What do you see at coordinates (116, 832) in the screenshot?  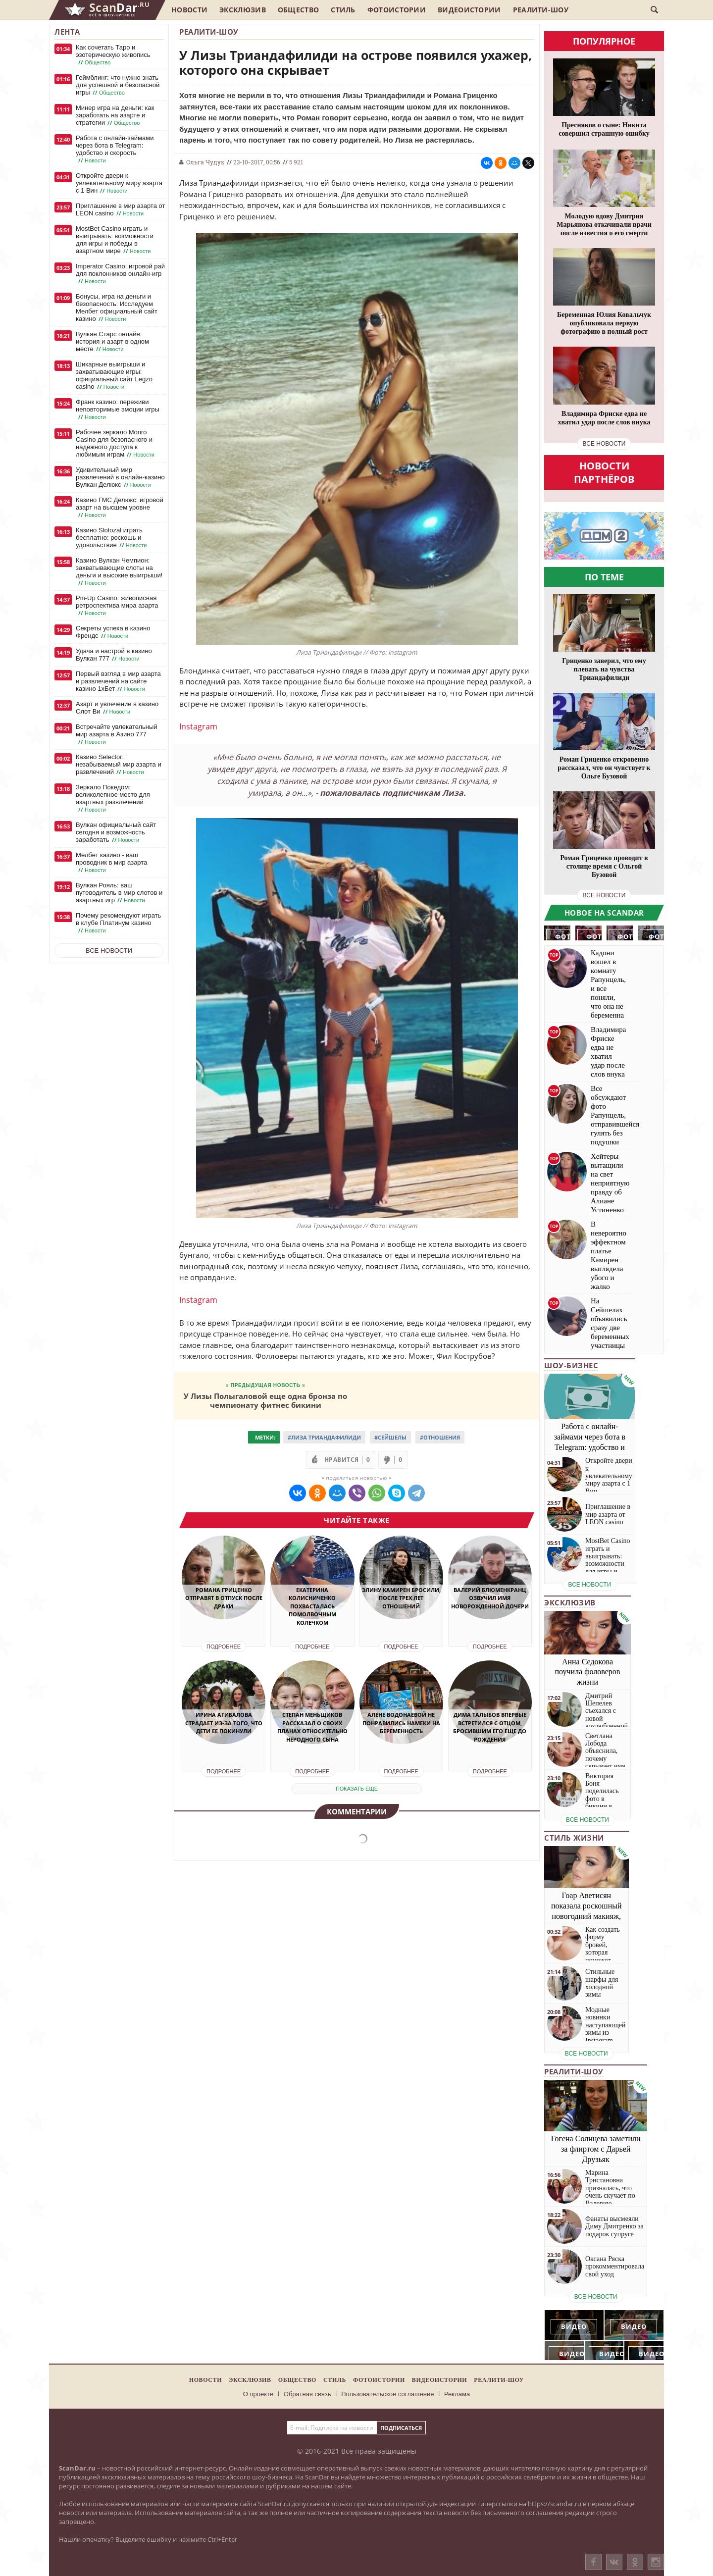 I see `Вулкан официальный сайт сегодня и возможность заработать` at bounding box center [116, 832].